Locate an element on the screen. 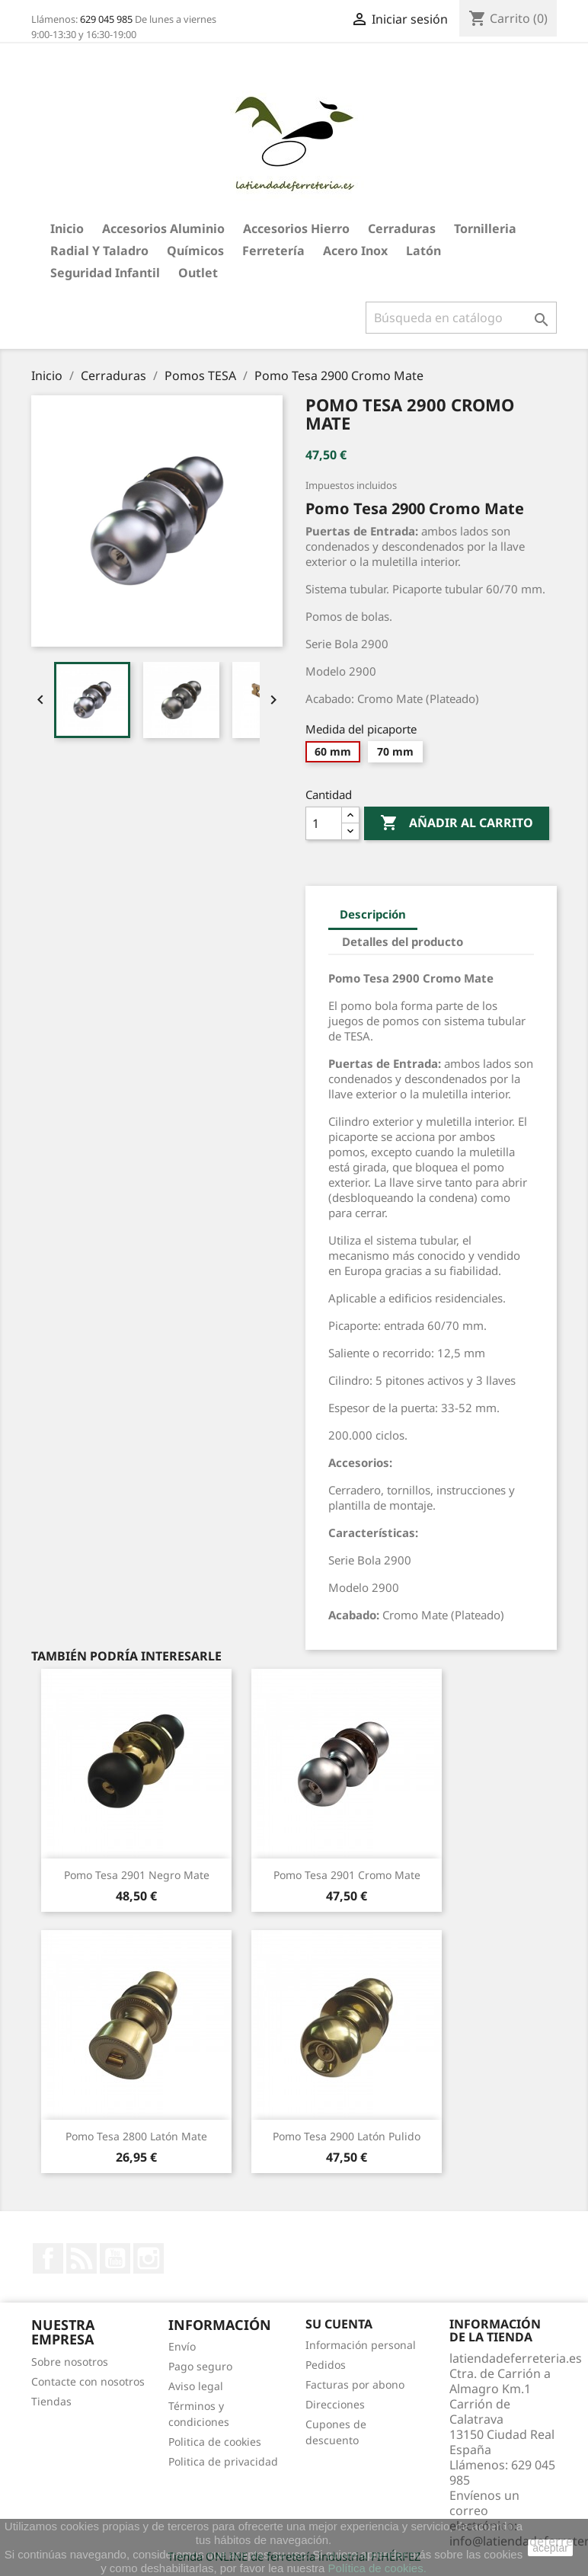 The image size is (588, 2576). aceptar is located at coordinates (550, 2548).